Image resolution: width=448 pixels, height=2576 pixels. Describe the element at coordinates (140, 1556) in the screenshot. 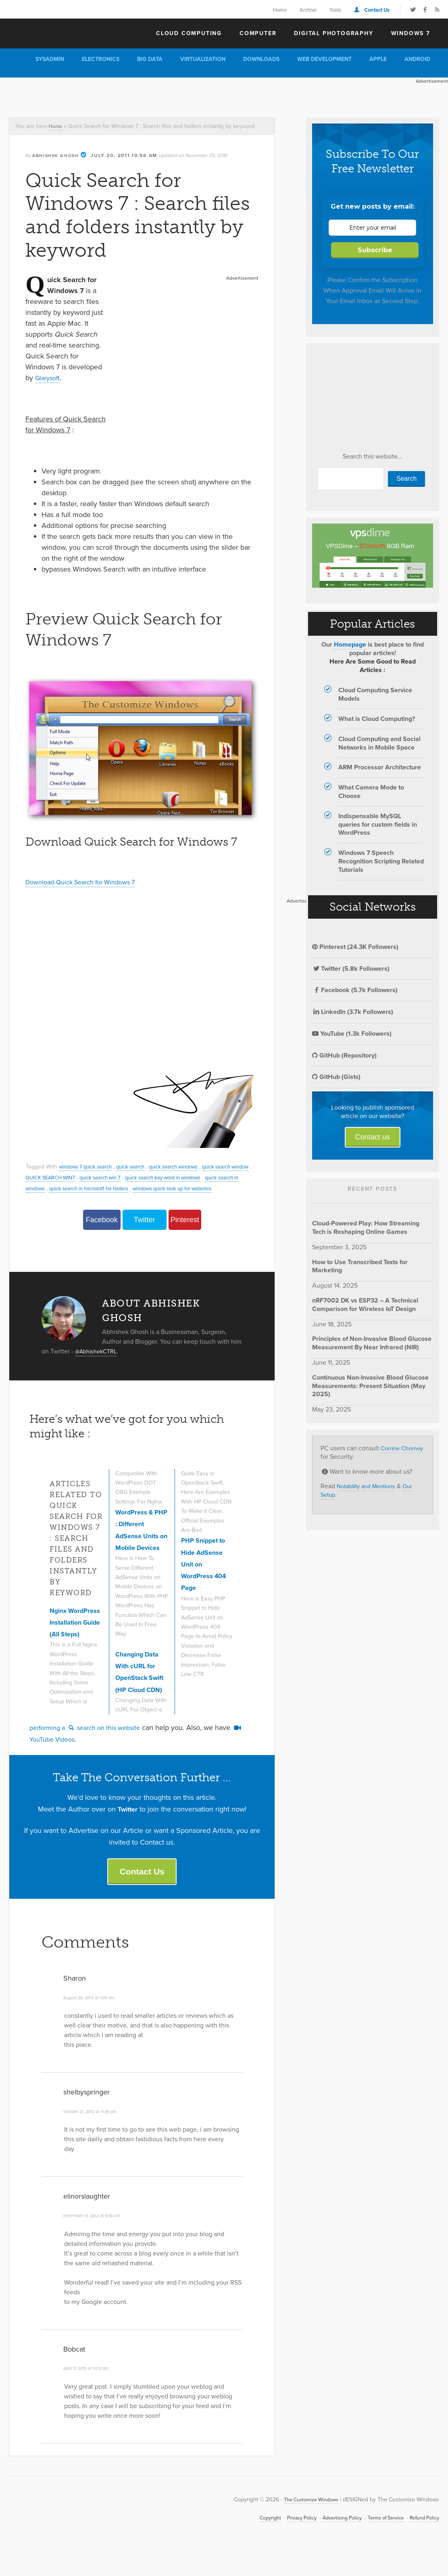

I see `WordPress & PHP : Different AdSense Units on Mobile Devices` at that location.